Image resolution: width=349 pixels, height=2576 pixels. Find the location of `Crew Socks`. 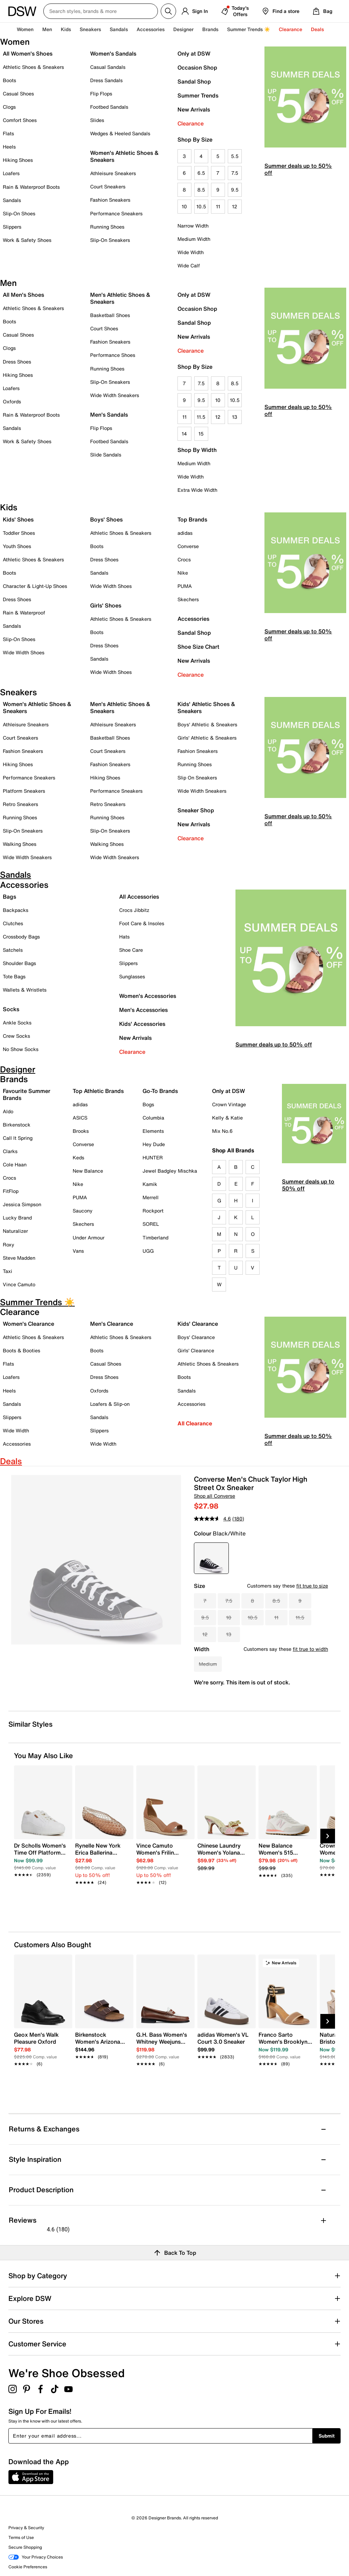

Crew Socks is located at coordinates (16, 1035).